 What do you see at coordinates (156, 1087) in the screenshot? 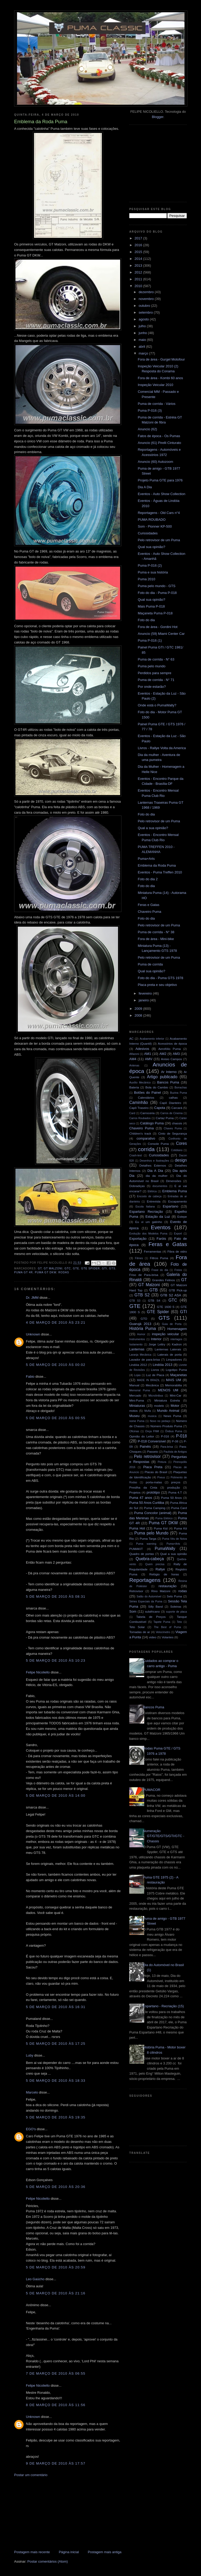
I see `Bola do Cambio` at bounding box center [156, 1087].